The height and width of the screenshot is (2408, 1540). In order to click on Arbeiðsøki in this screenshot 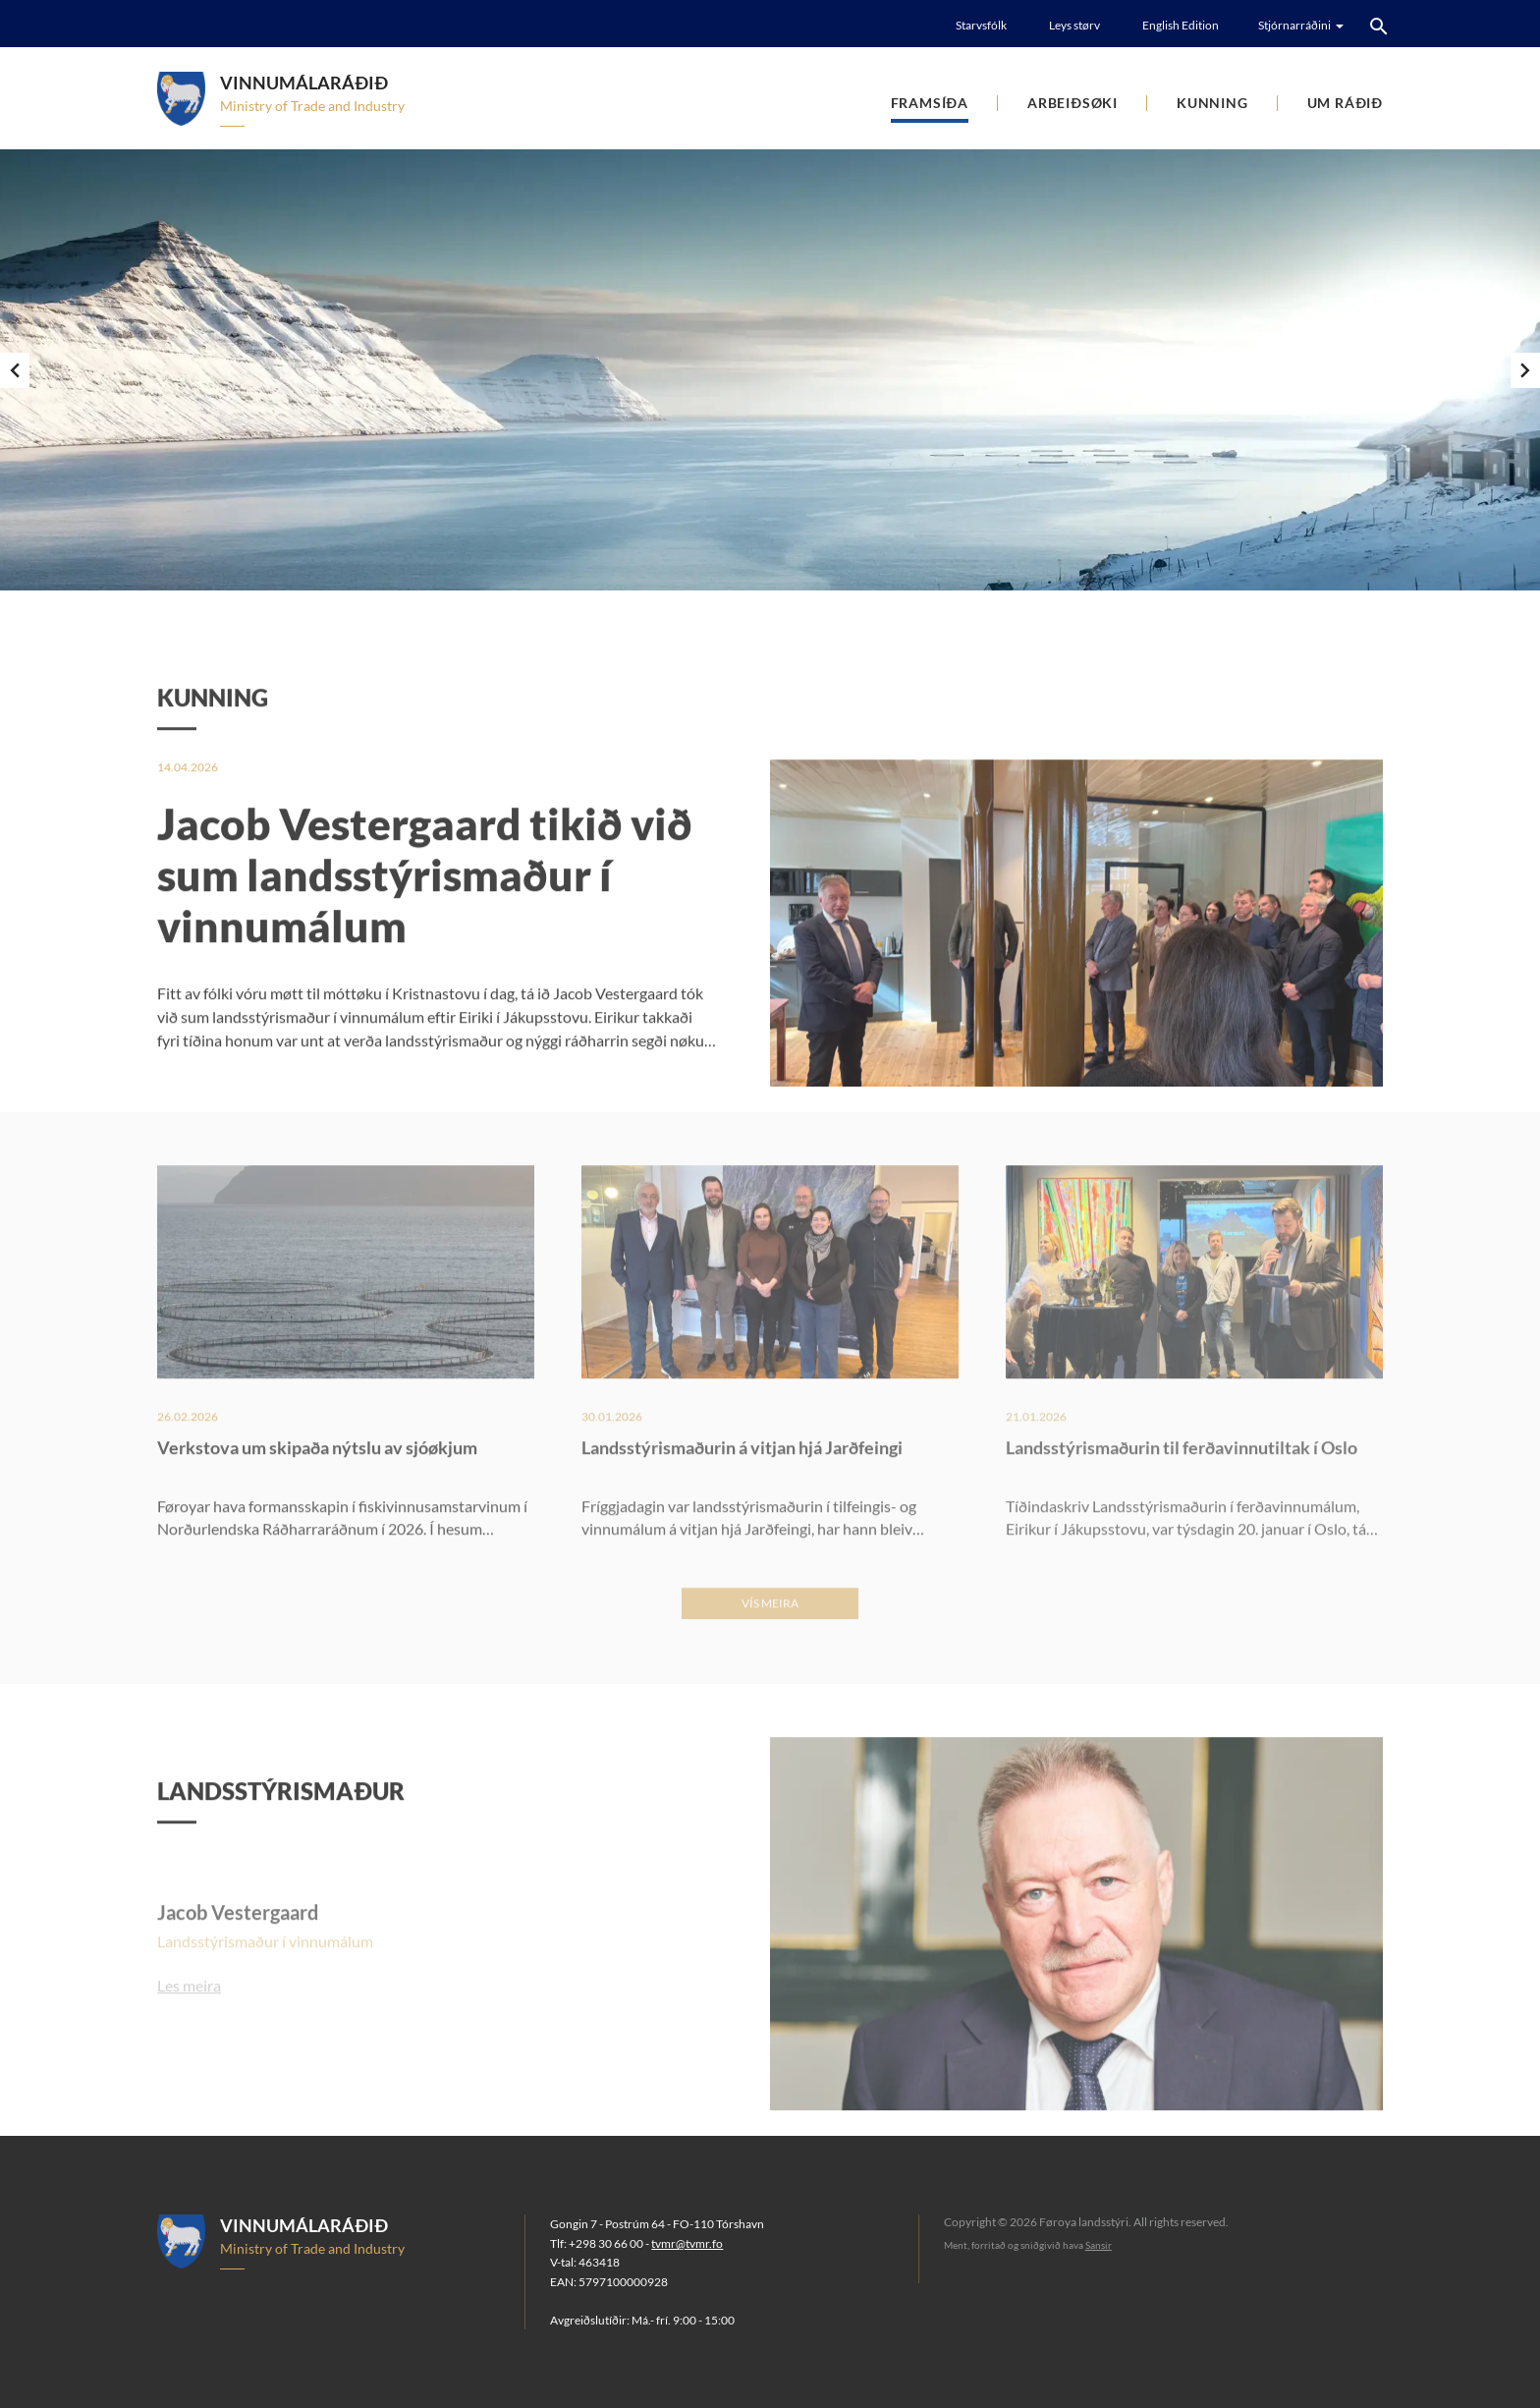, I will do `click(1072, 102)`.